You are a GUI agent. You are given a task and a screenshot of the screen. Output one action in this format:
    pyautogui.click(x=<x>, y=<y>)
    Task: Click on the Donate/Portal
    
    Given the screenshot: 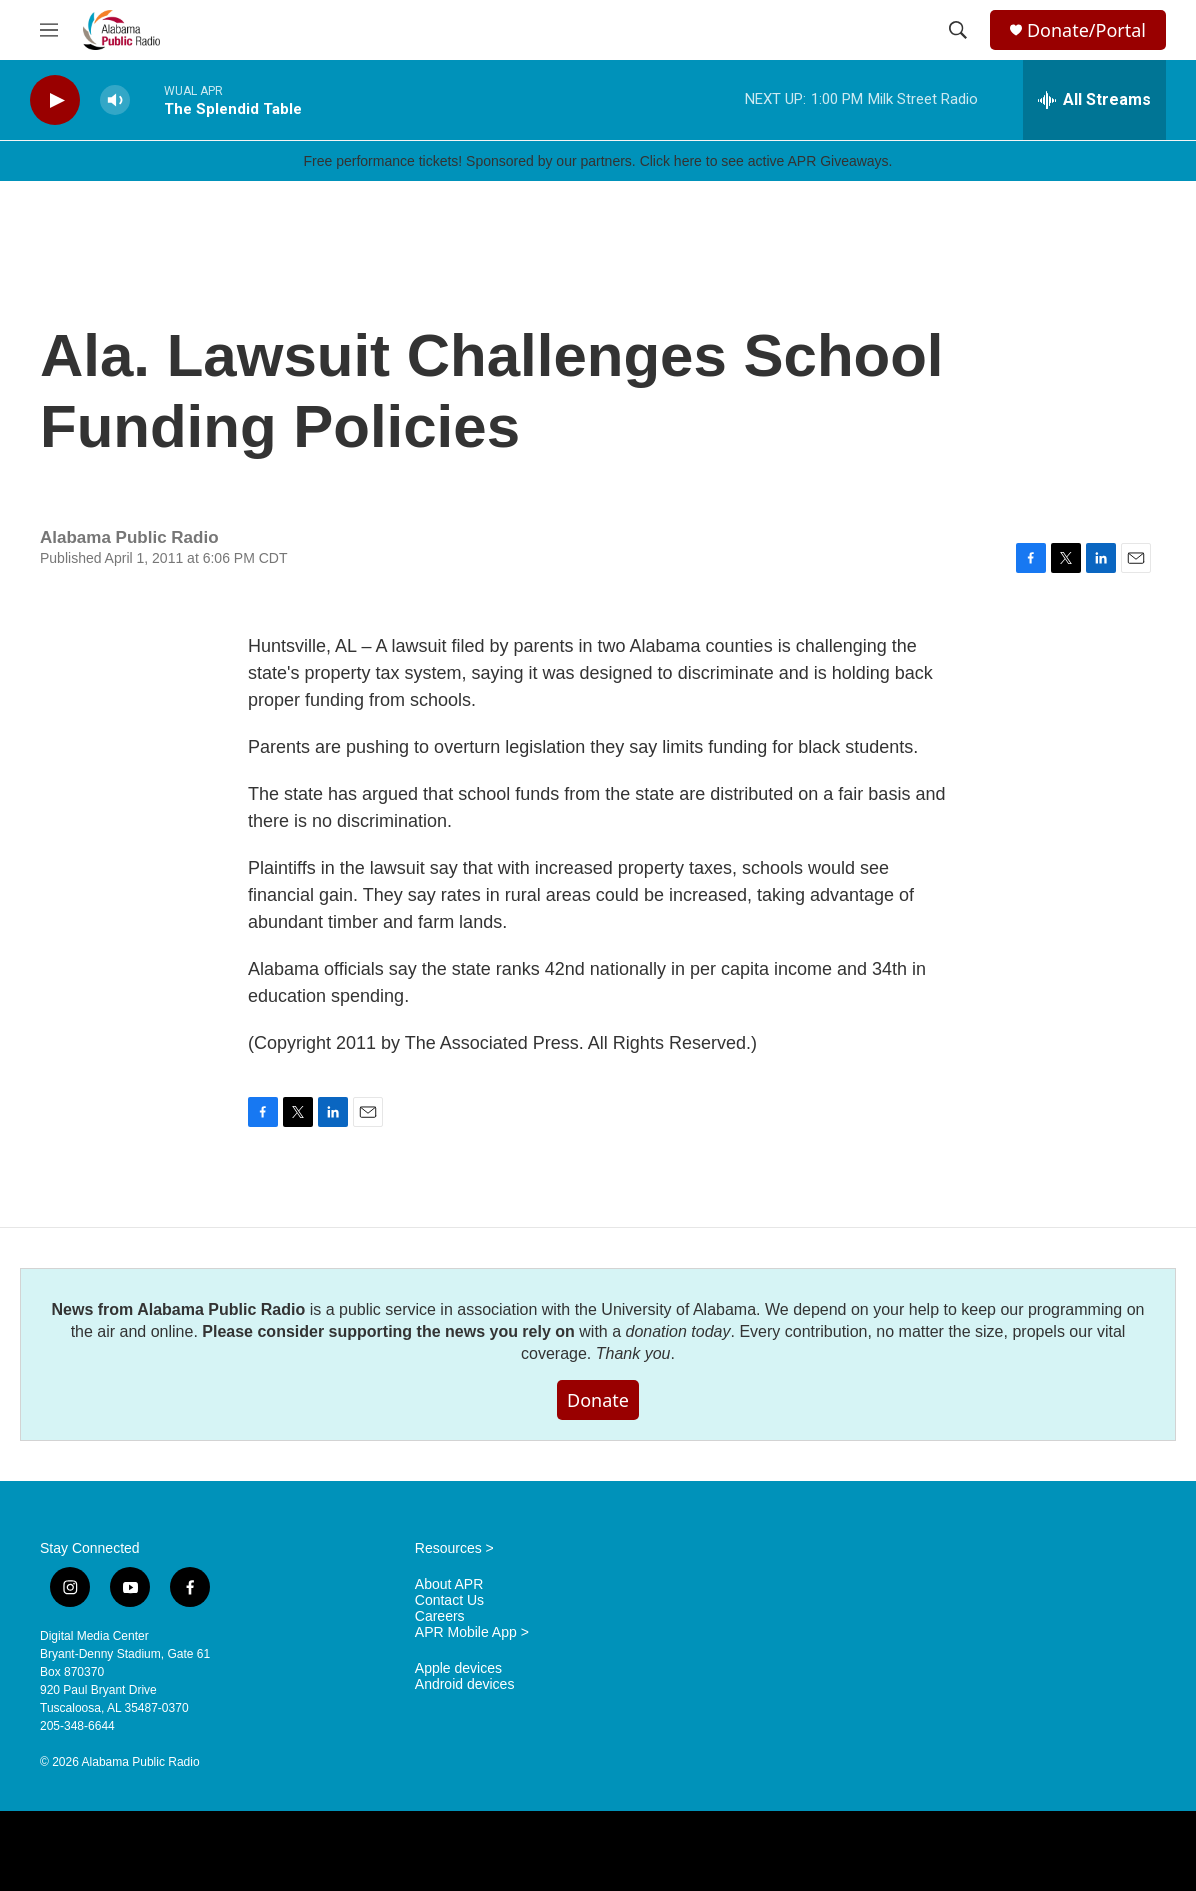 What is the action you would take?
    pyautogui.click(x=1086, y=30)
    